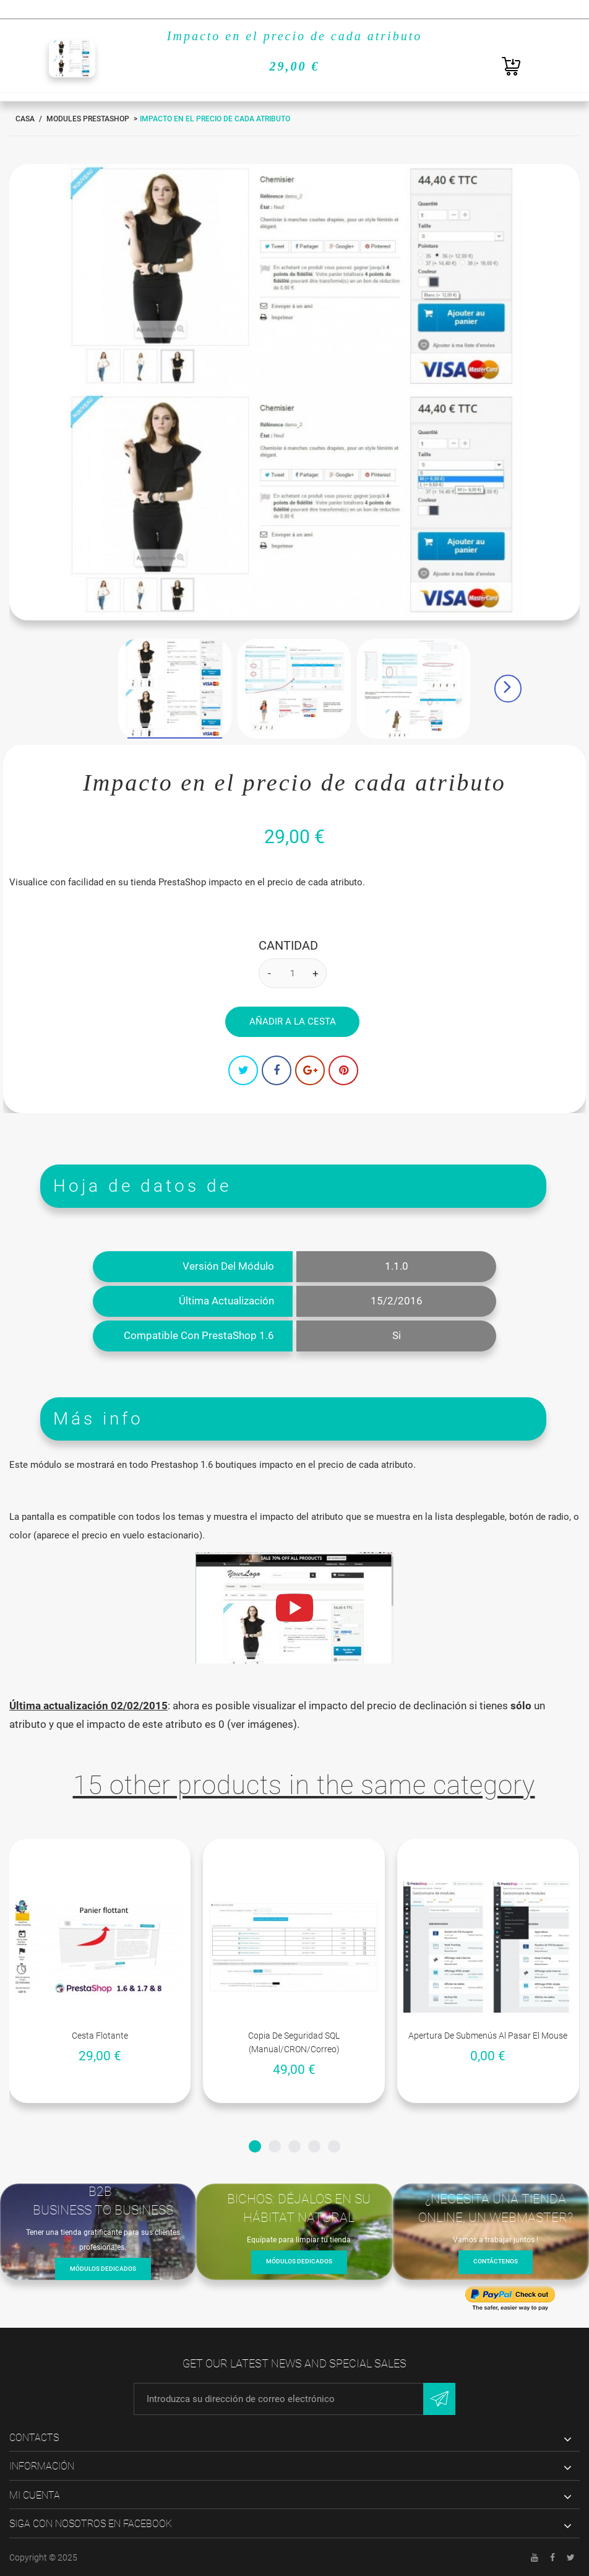 Image resolution: width=589 pixels, height=2576 pixels. I want to click on Casa, so click(25, 119).